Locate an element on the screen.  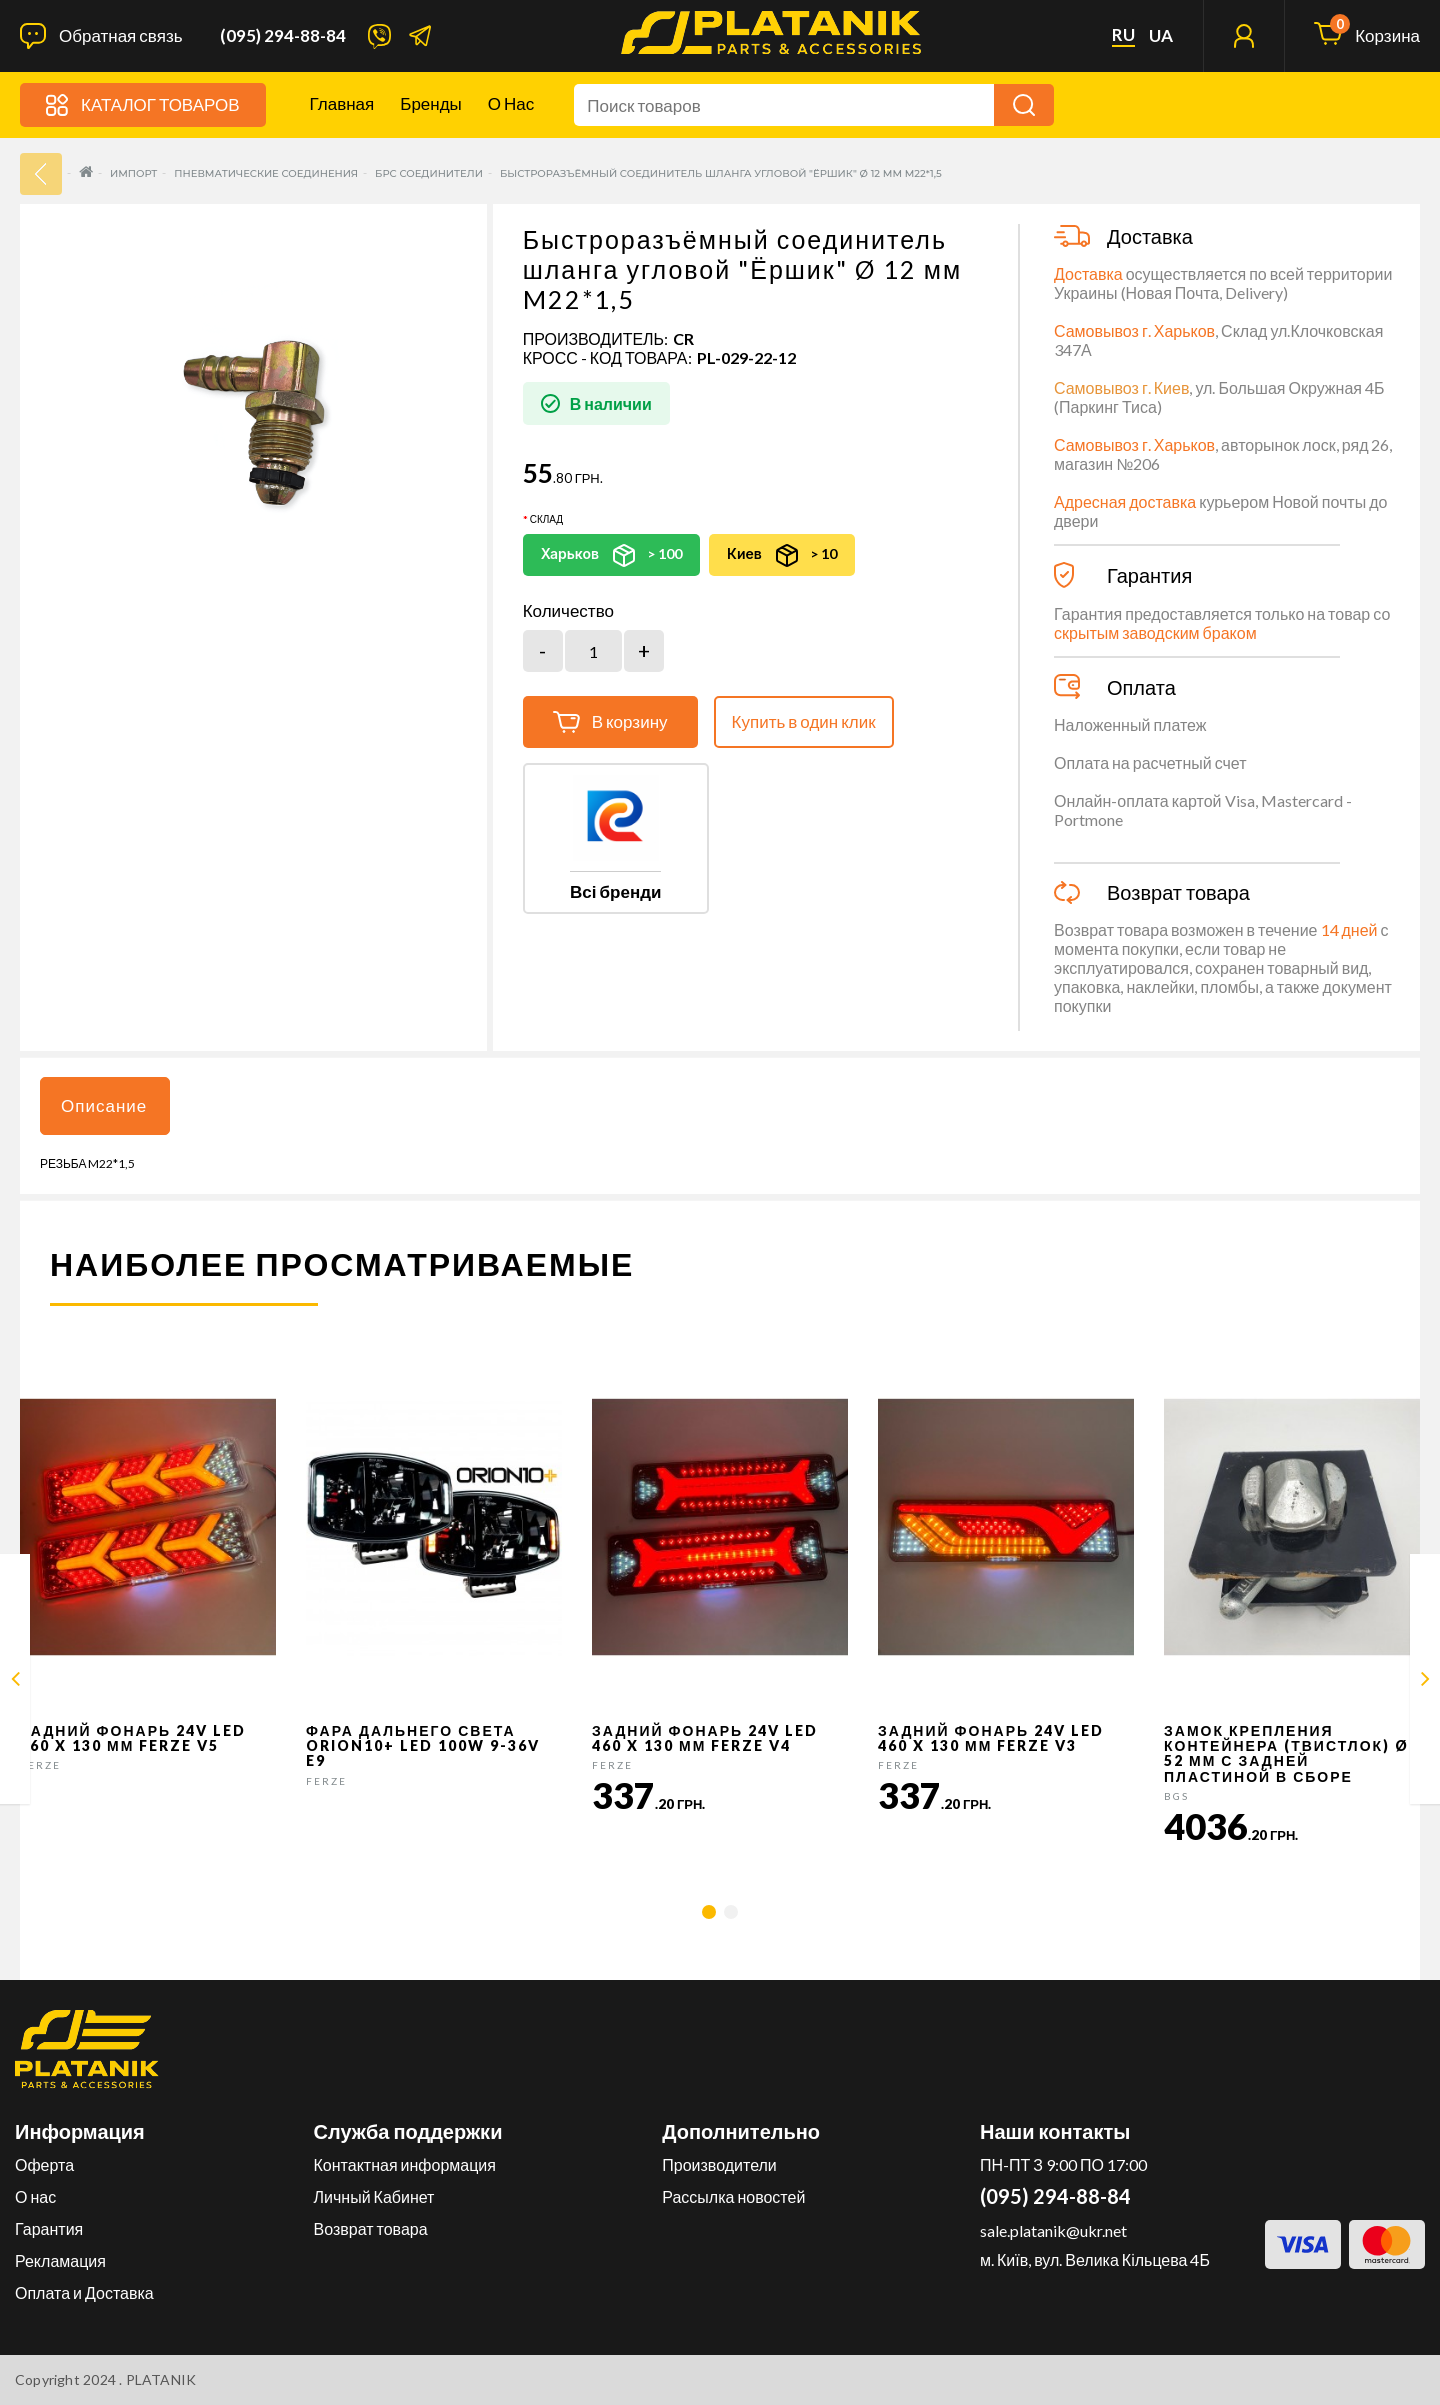
Рассылка новостей is located at coordinates (733, 2196).